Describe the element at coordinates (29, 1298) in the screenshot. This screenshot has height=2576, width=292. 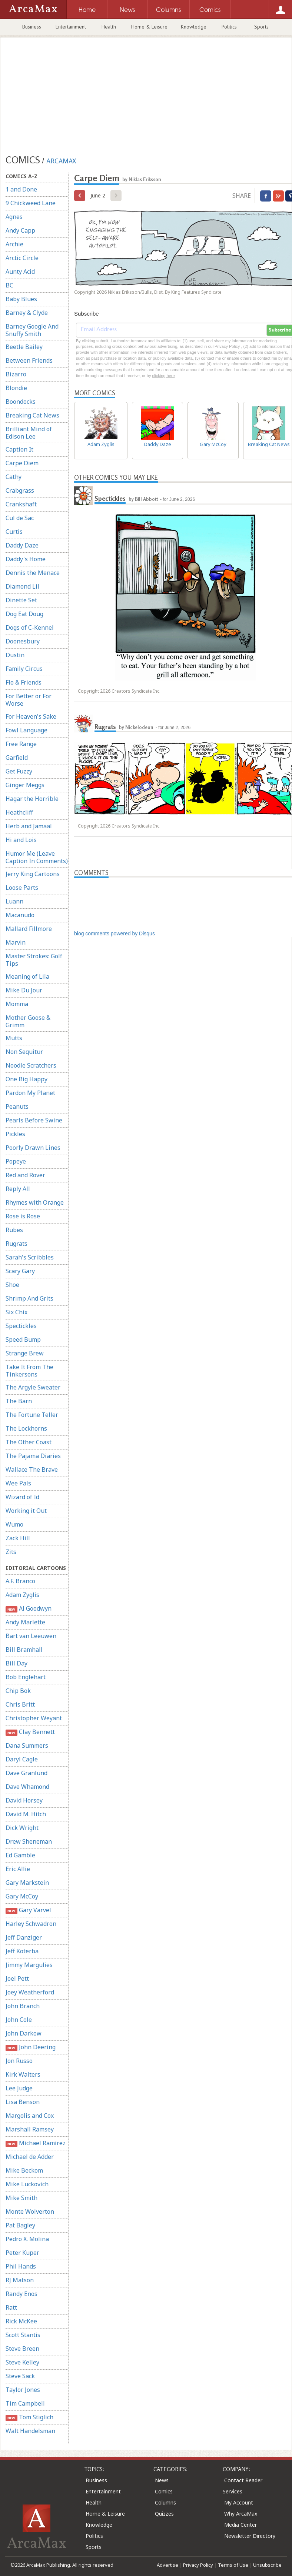
I see `Shrimp And Grits` at that location.